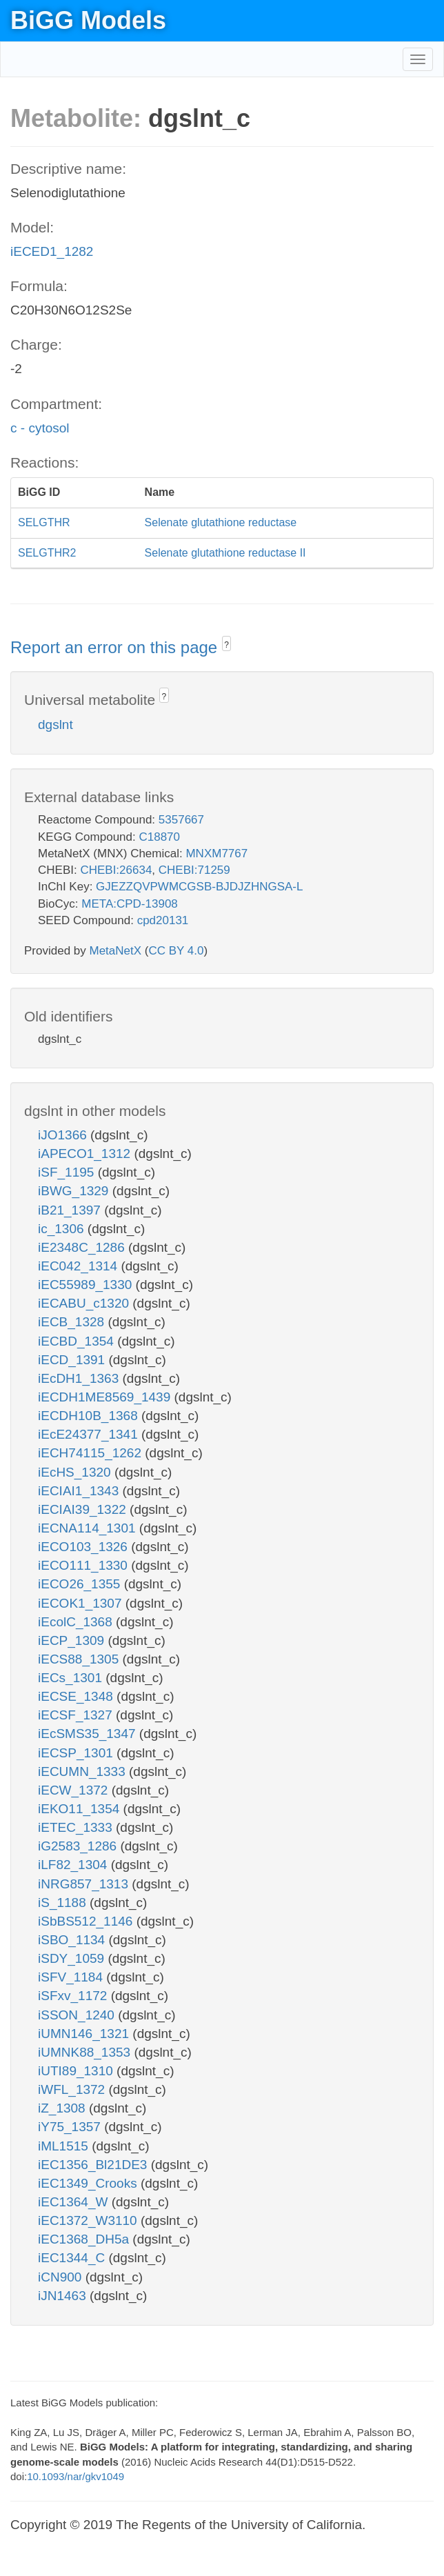  Describe the element at coordinates (88, 1733) in the screenshot. I see `iEcSMS35_1347` at that location.